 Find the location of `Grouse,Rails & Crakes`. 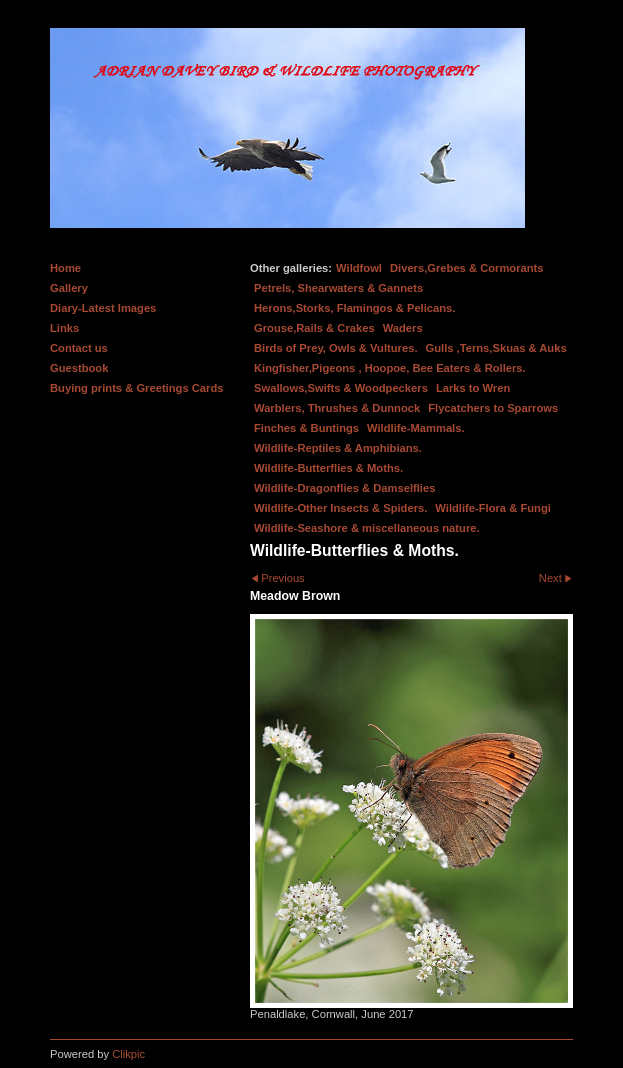

Grouse,Rails & Crakes is located at coordinates (314, 328).